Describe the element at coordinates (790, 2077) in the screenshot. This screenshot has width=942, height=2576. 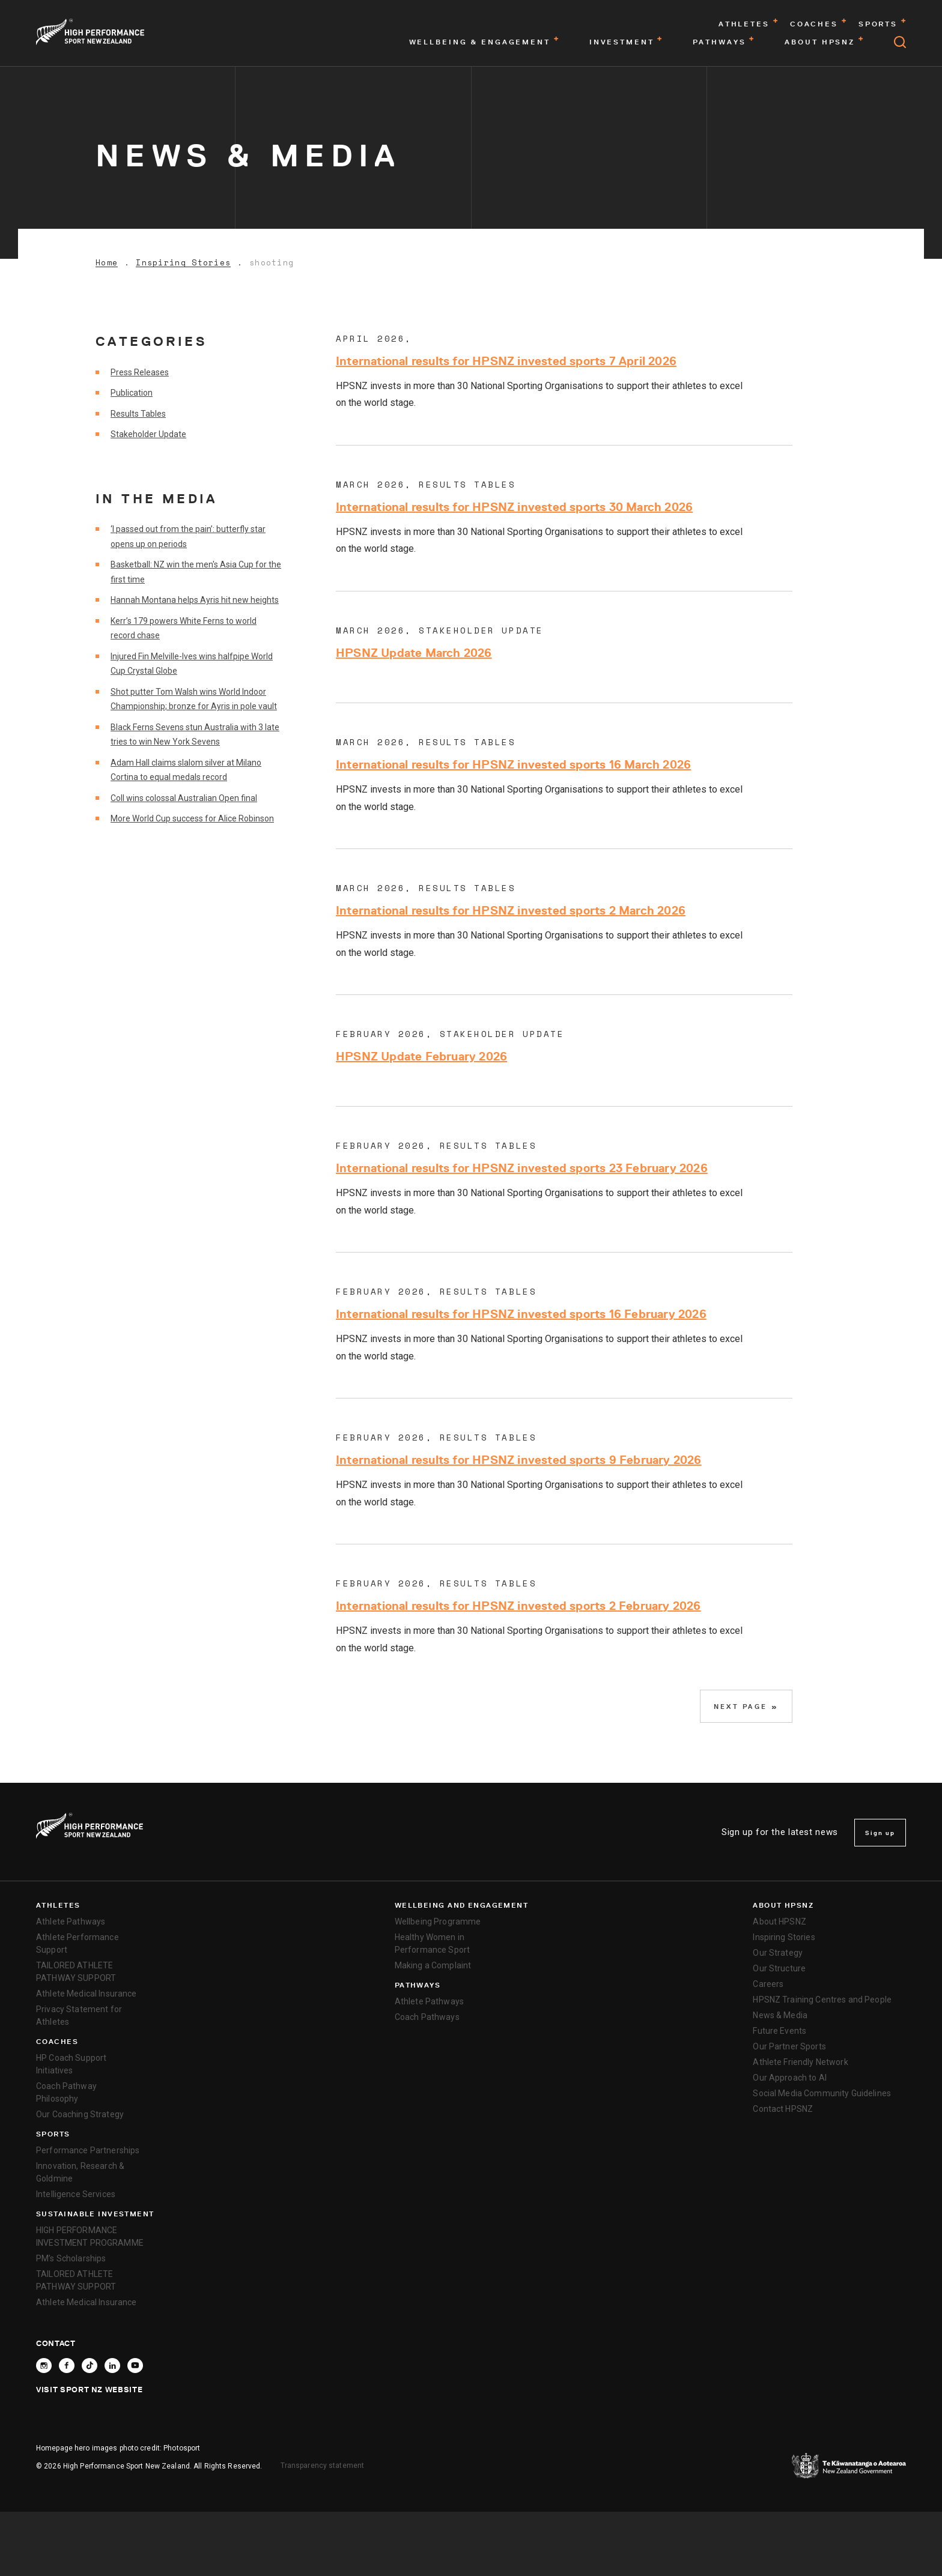
I see `Our Approach to AI` at that location.